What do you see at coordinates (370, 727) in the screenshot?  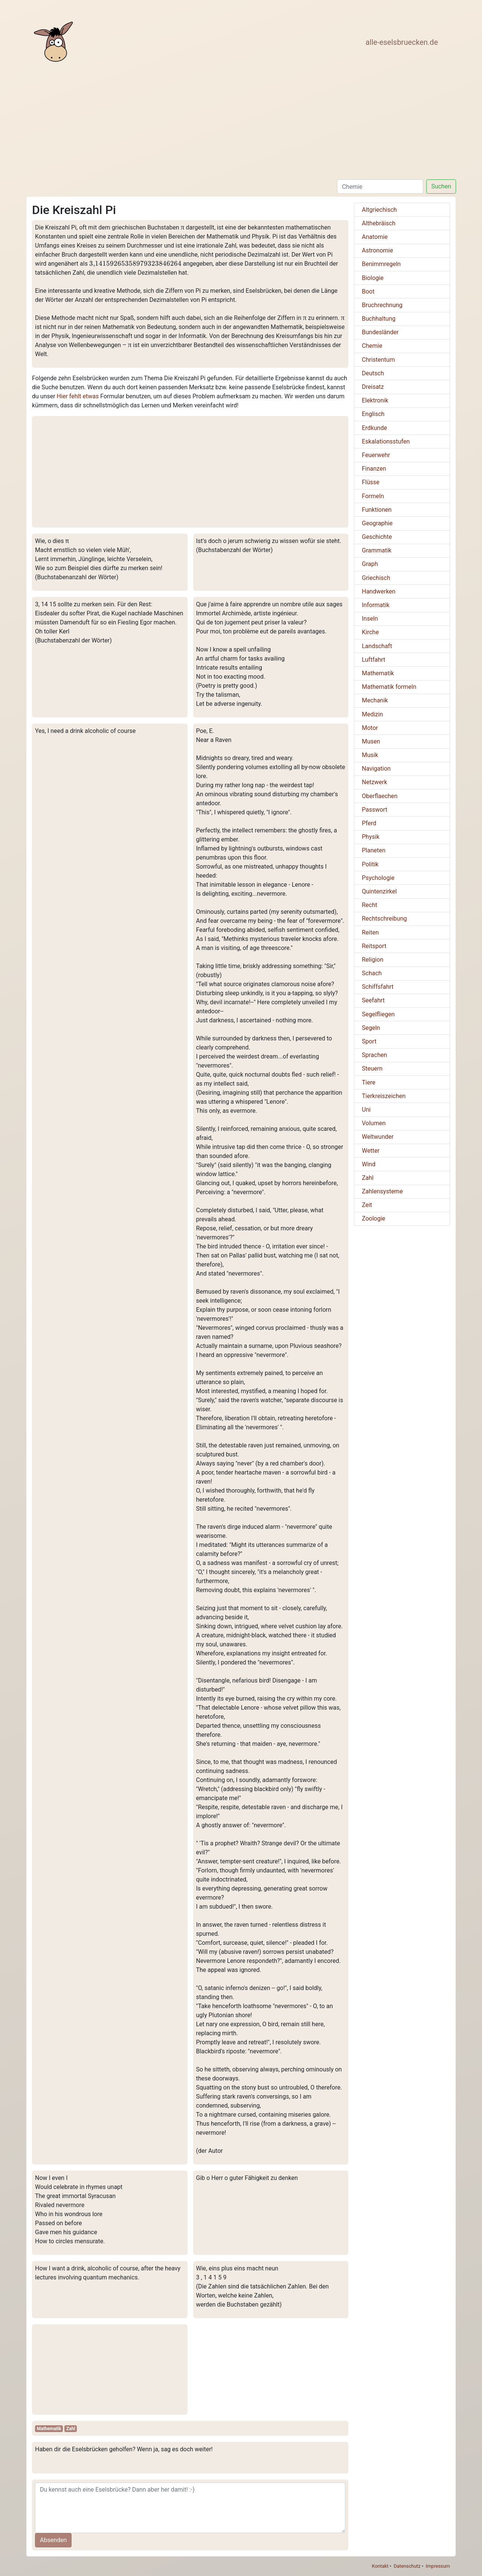 I see `Motor` at bounding box center [370, 727].